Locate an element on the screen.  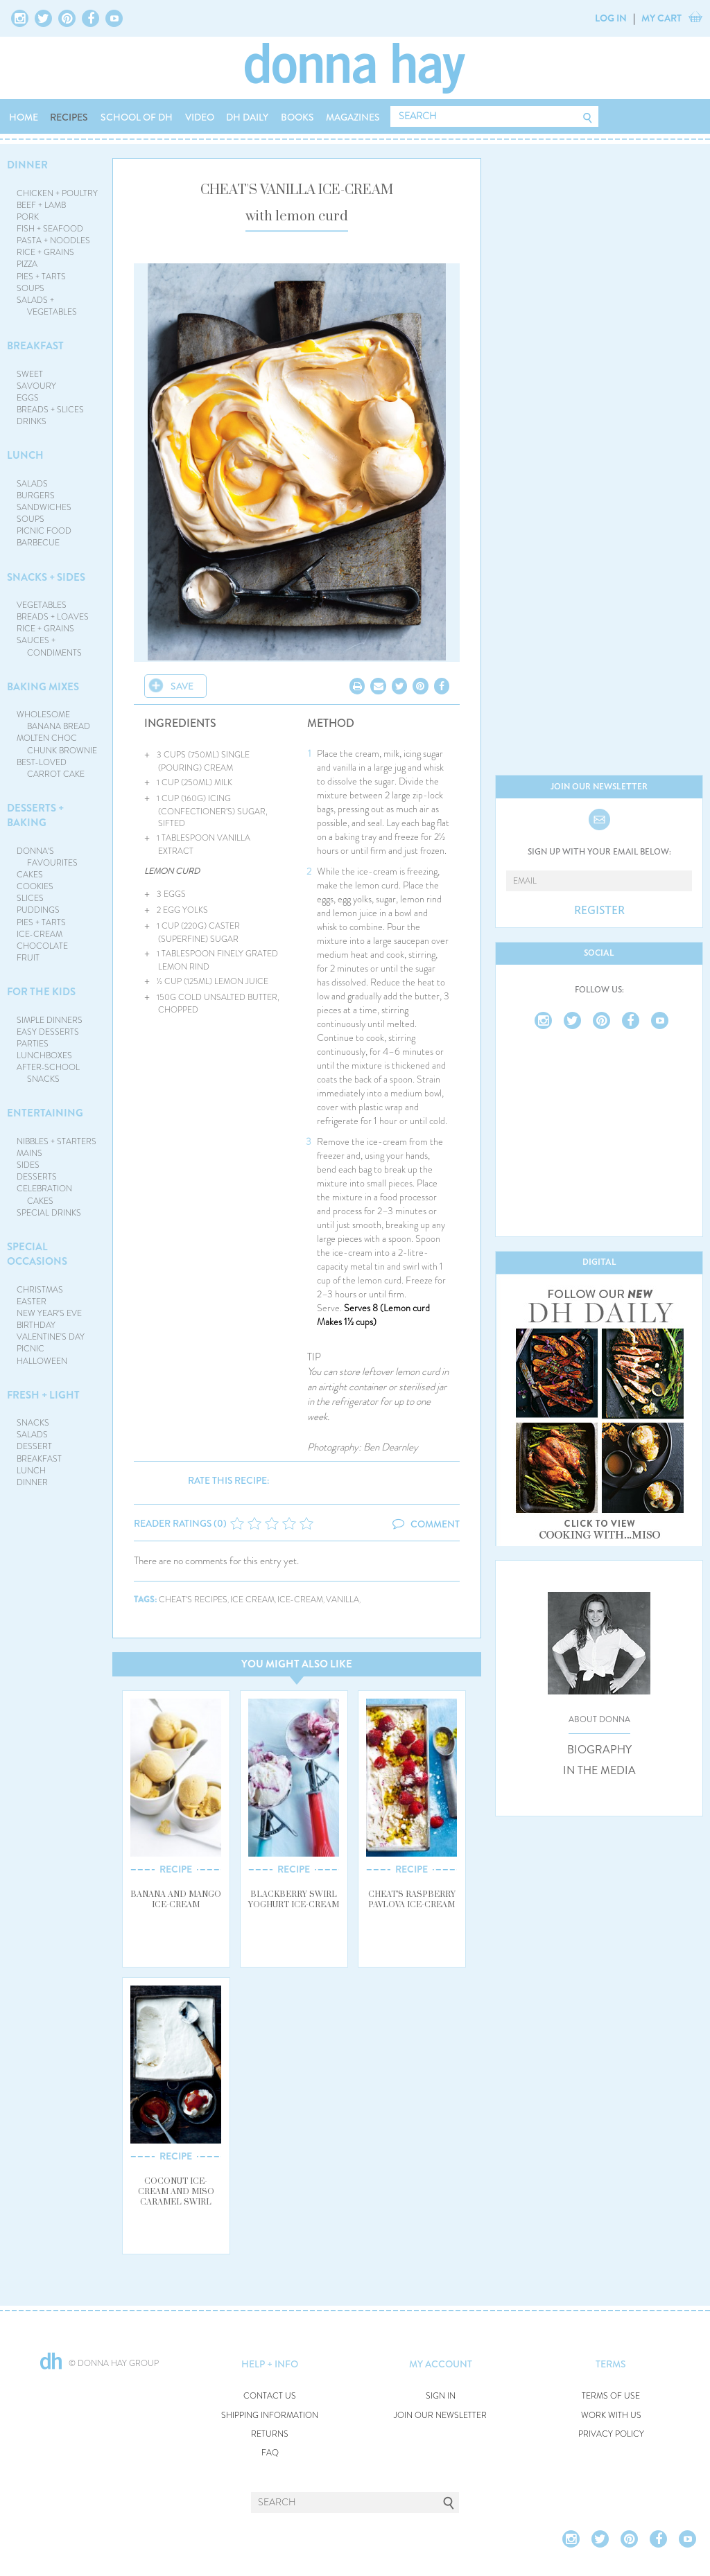
SPECIAL DRINKS is located at coordinates (49, 1213).